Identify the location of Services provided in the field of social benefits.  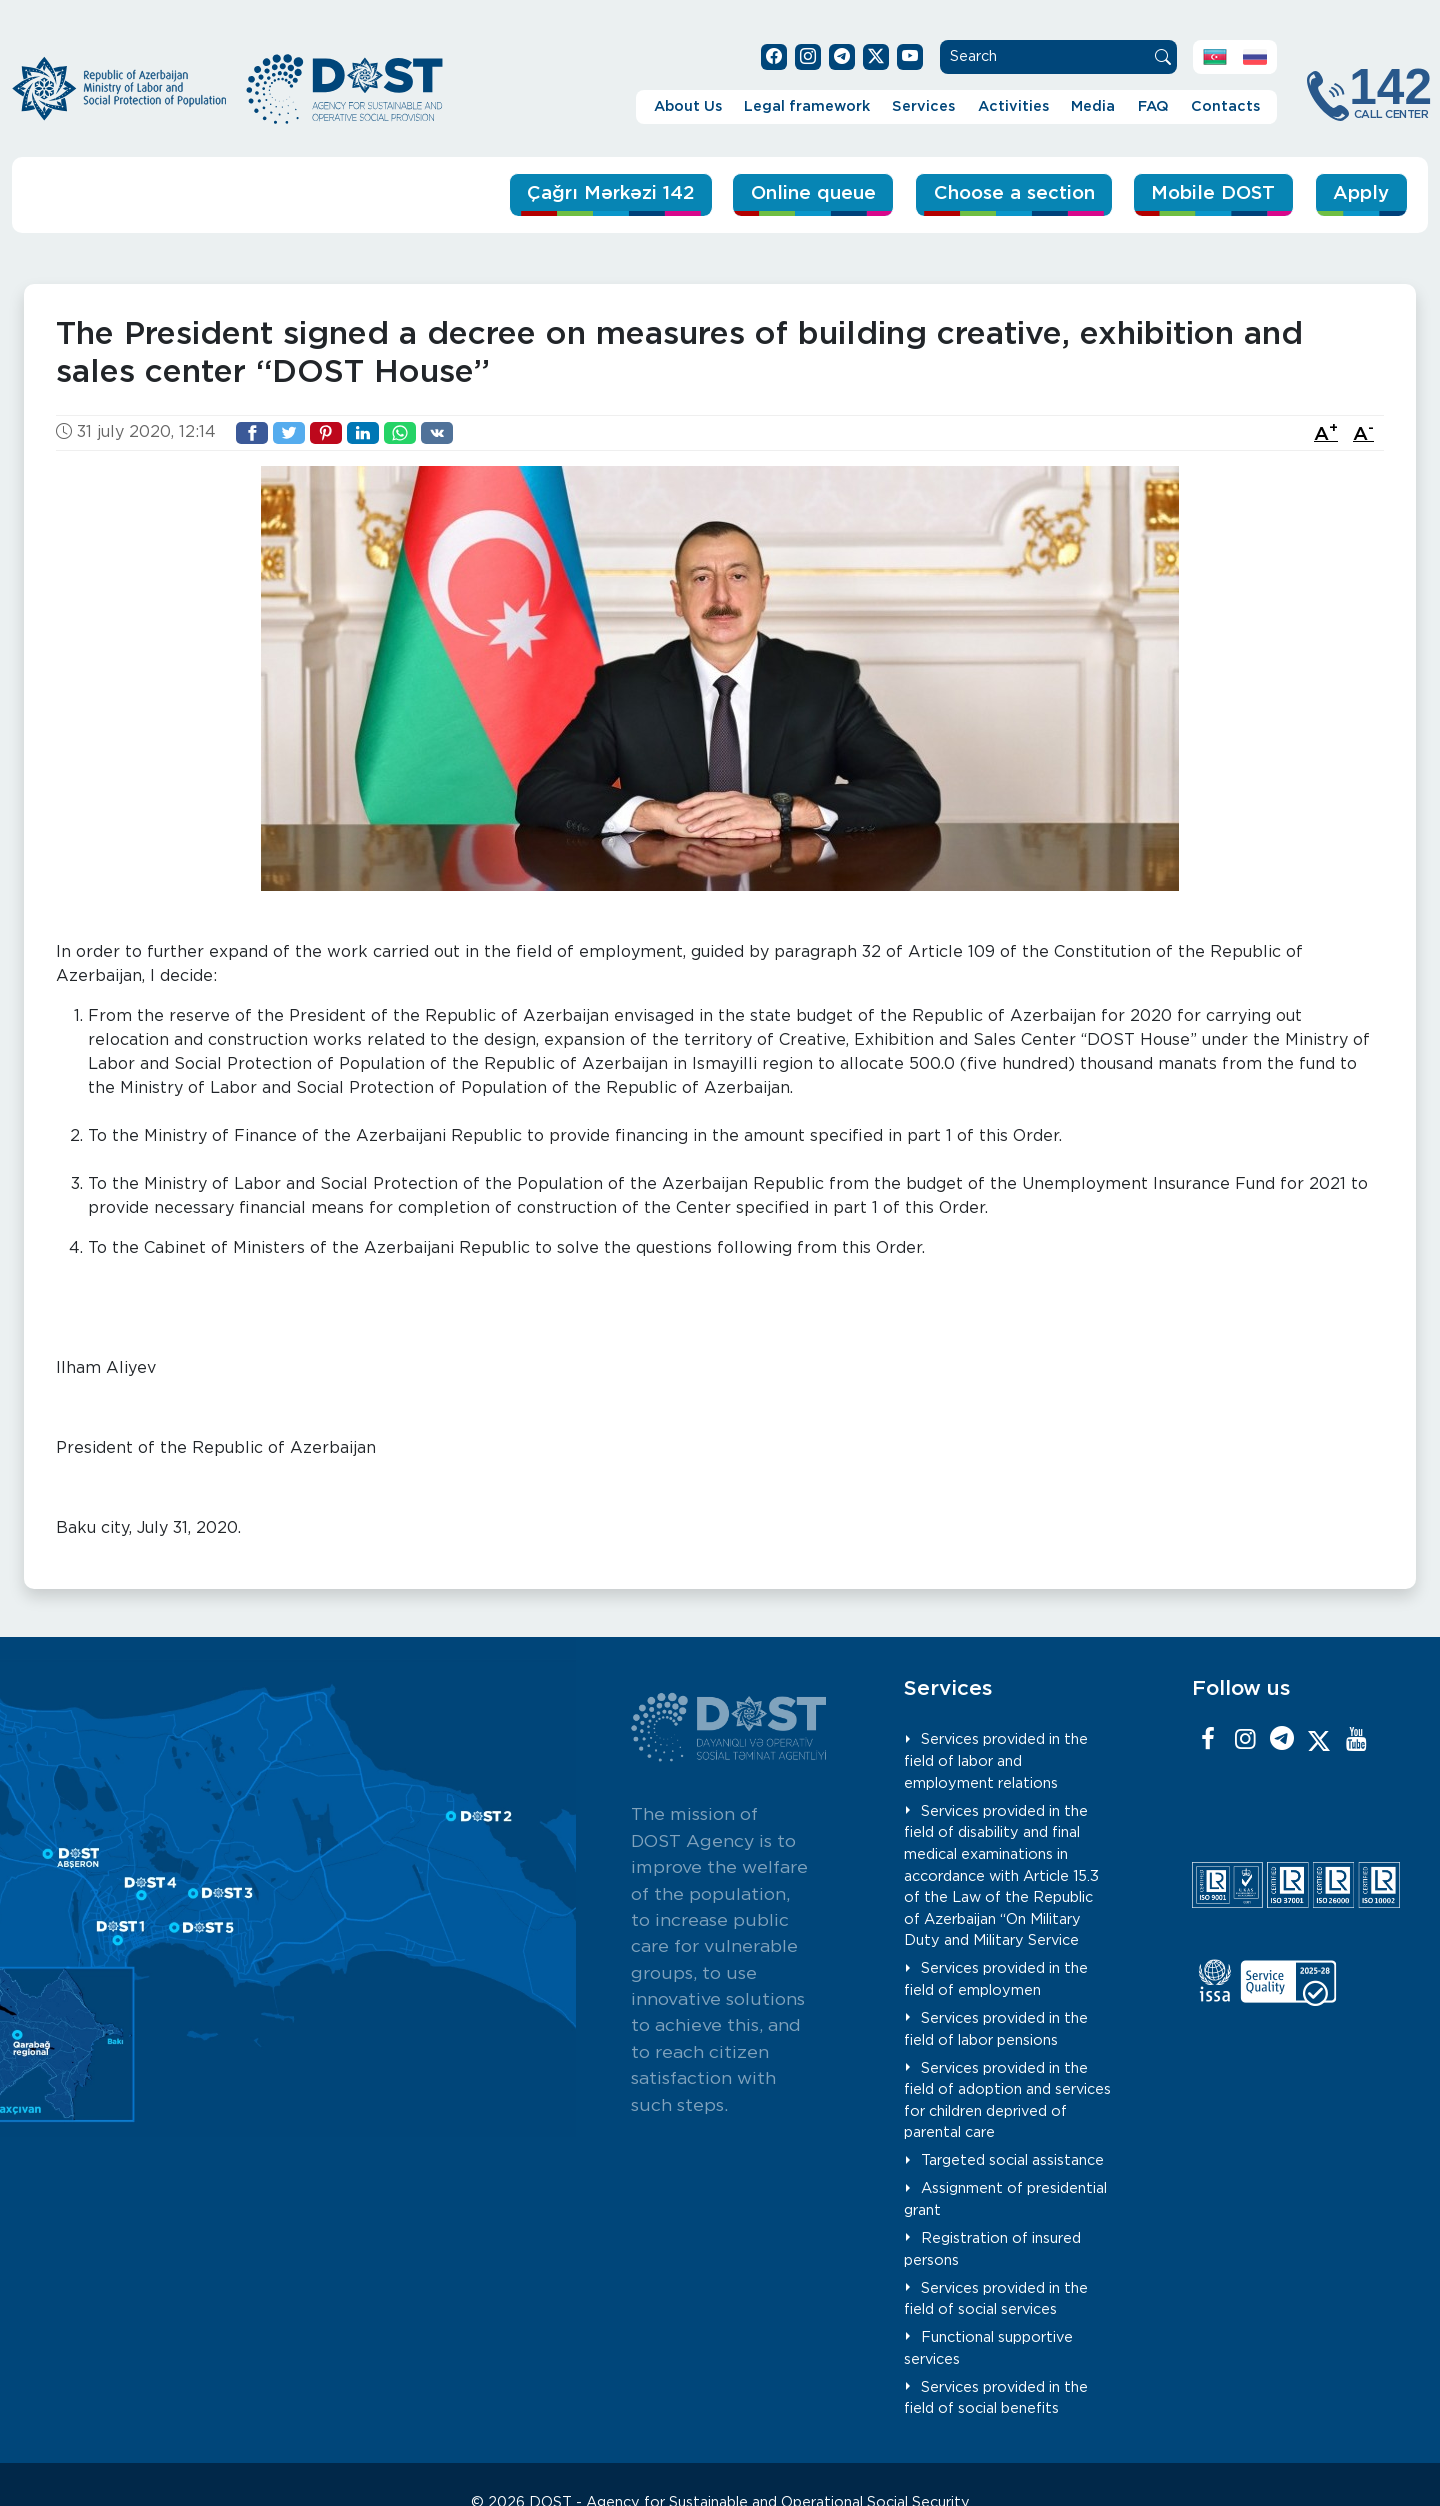
(996, 2397).